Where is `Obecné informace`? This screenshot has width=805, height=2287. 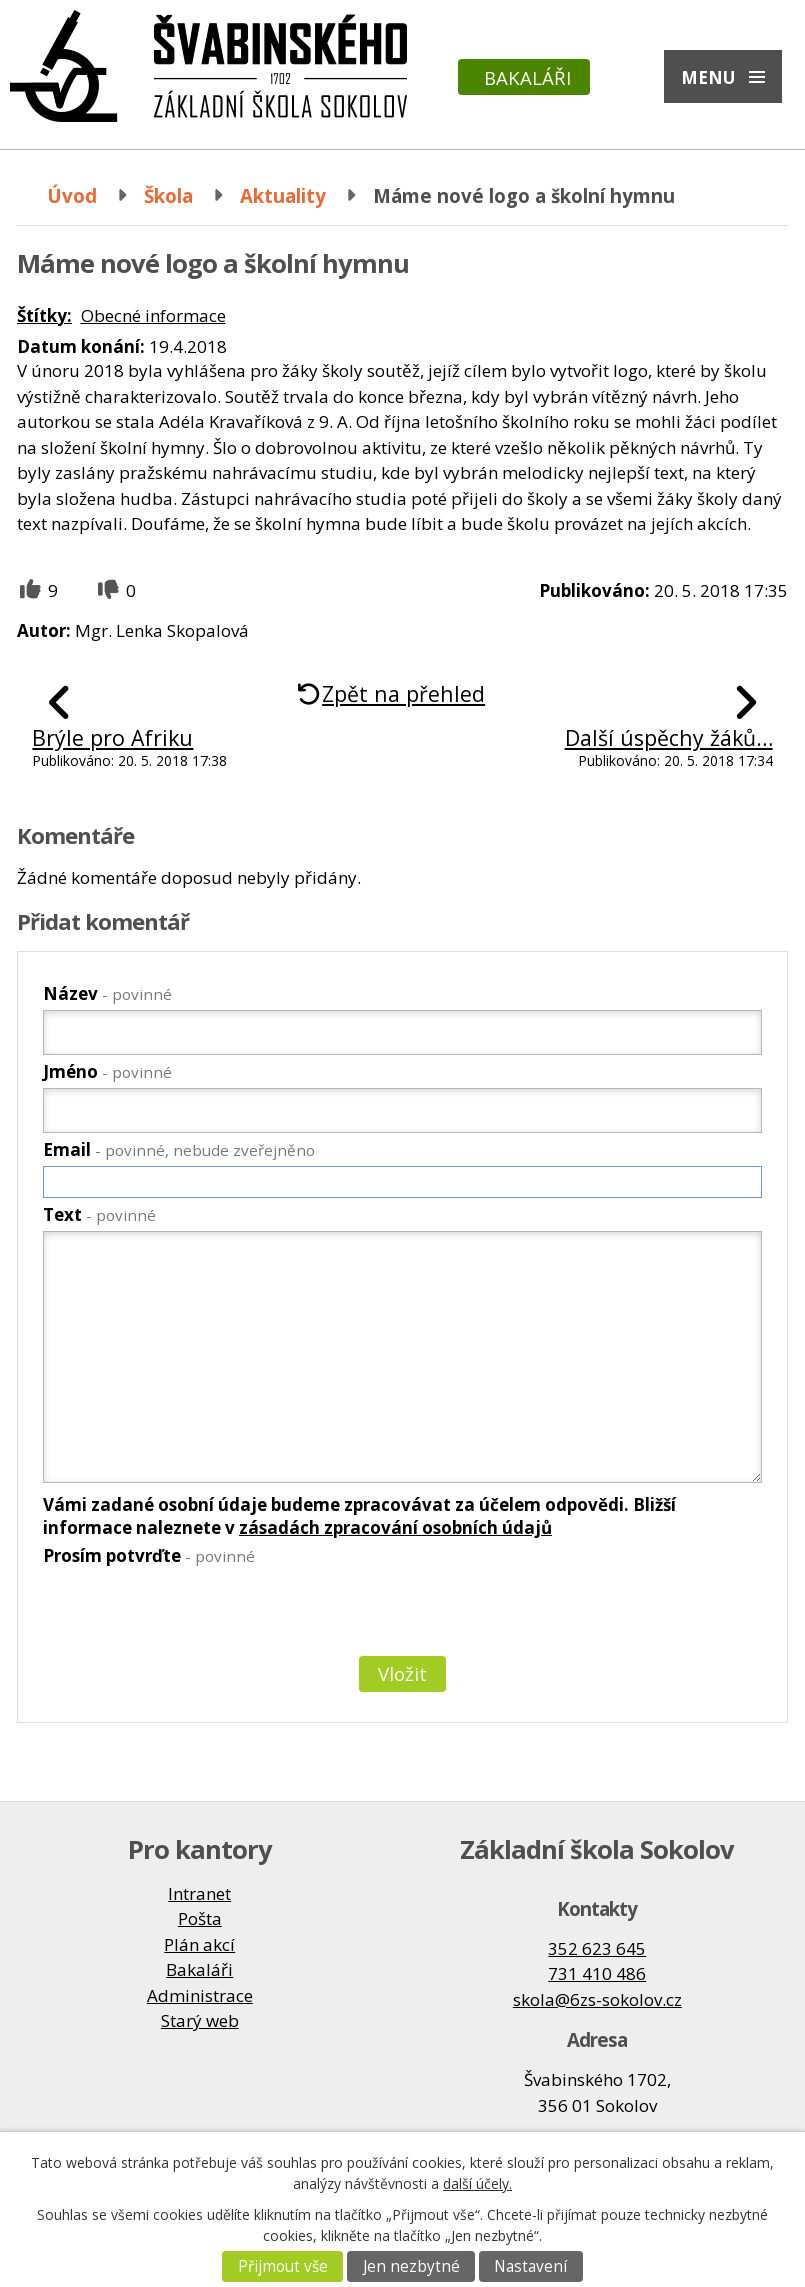
Obecné informace is located at coordinates (153, 315).